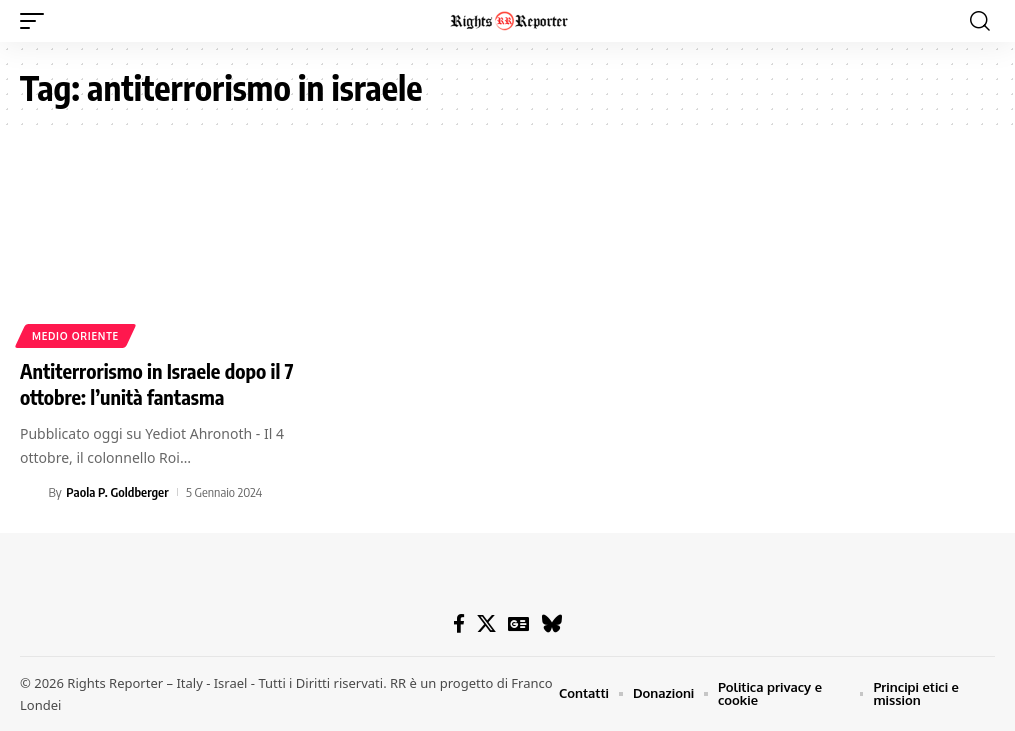 The image size is (1015, 731). What do you see at coordinates (518, 624) in the screenshot?
I see `[Google News]` at bounding box center [518, 624].